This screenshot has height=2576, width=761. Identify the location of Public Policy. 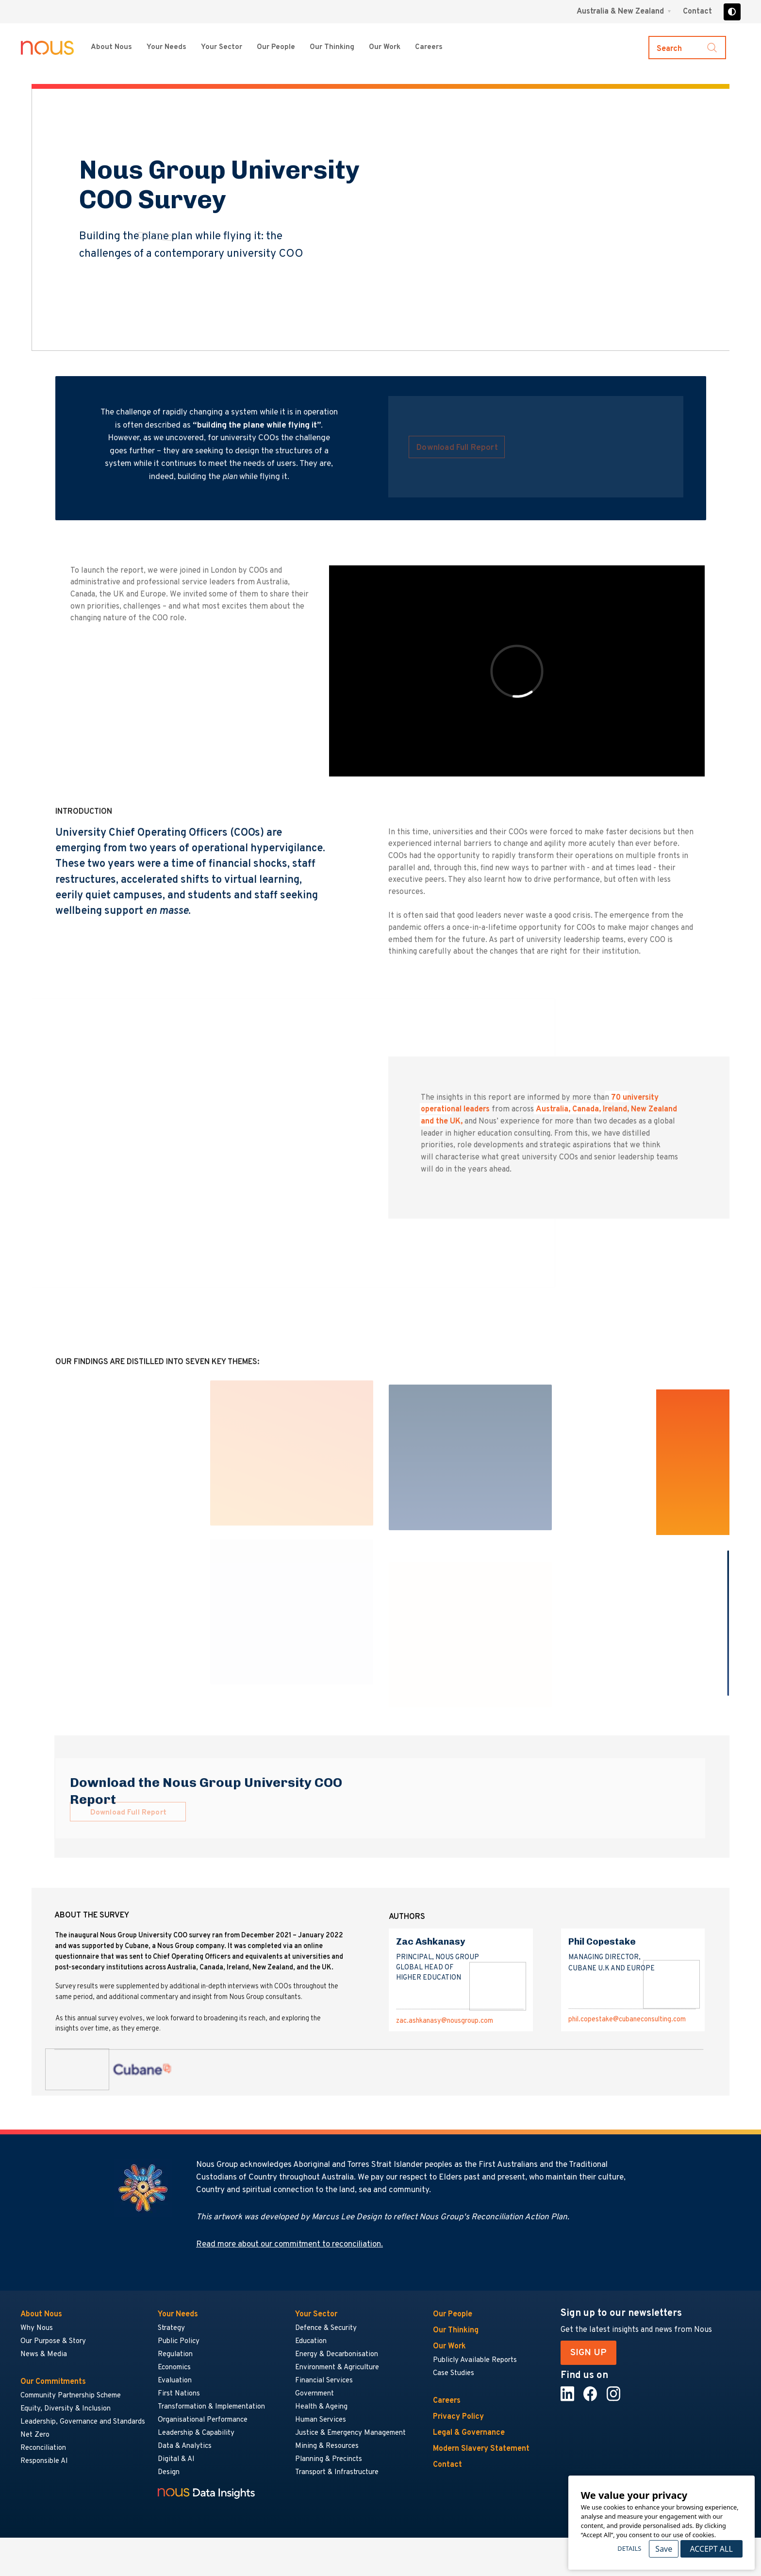
(178, 2341).